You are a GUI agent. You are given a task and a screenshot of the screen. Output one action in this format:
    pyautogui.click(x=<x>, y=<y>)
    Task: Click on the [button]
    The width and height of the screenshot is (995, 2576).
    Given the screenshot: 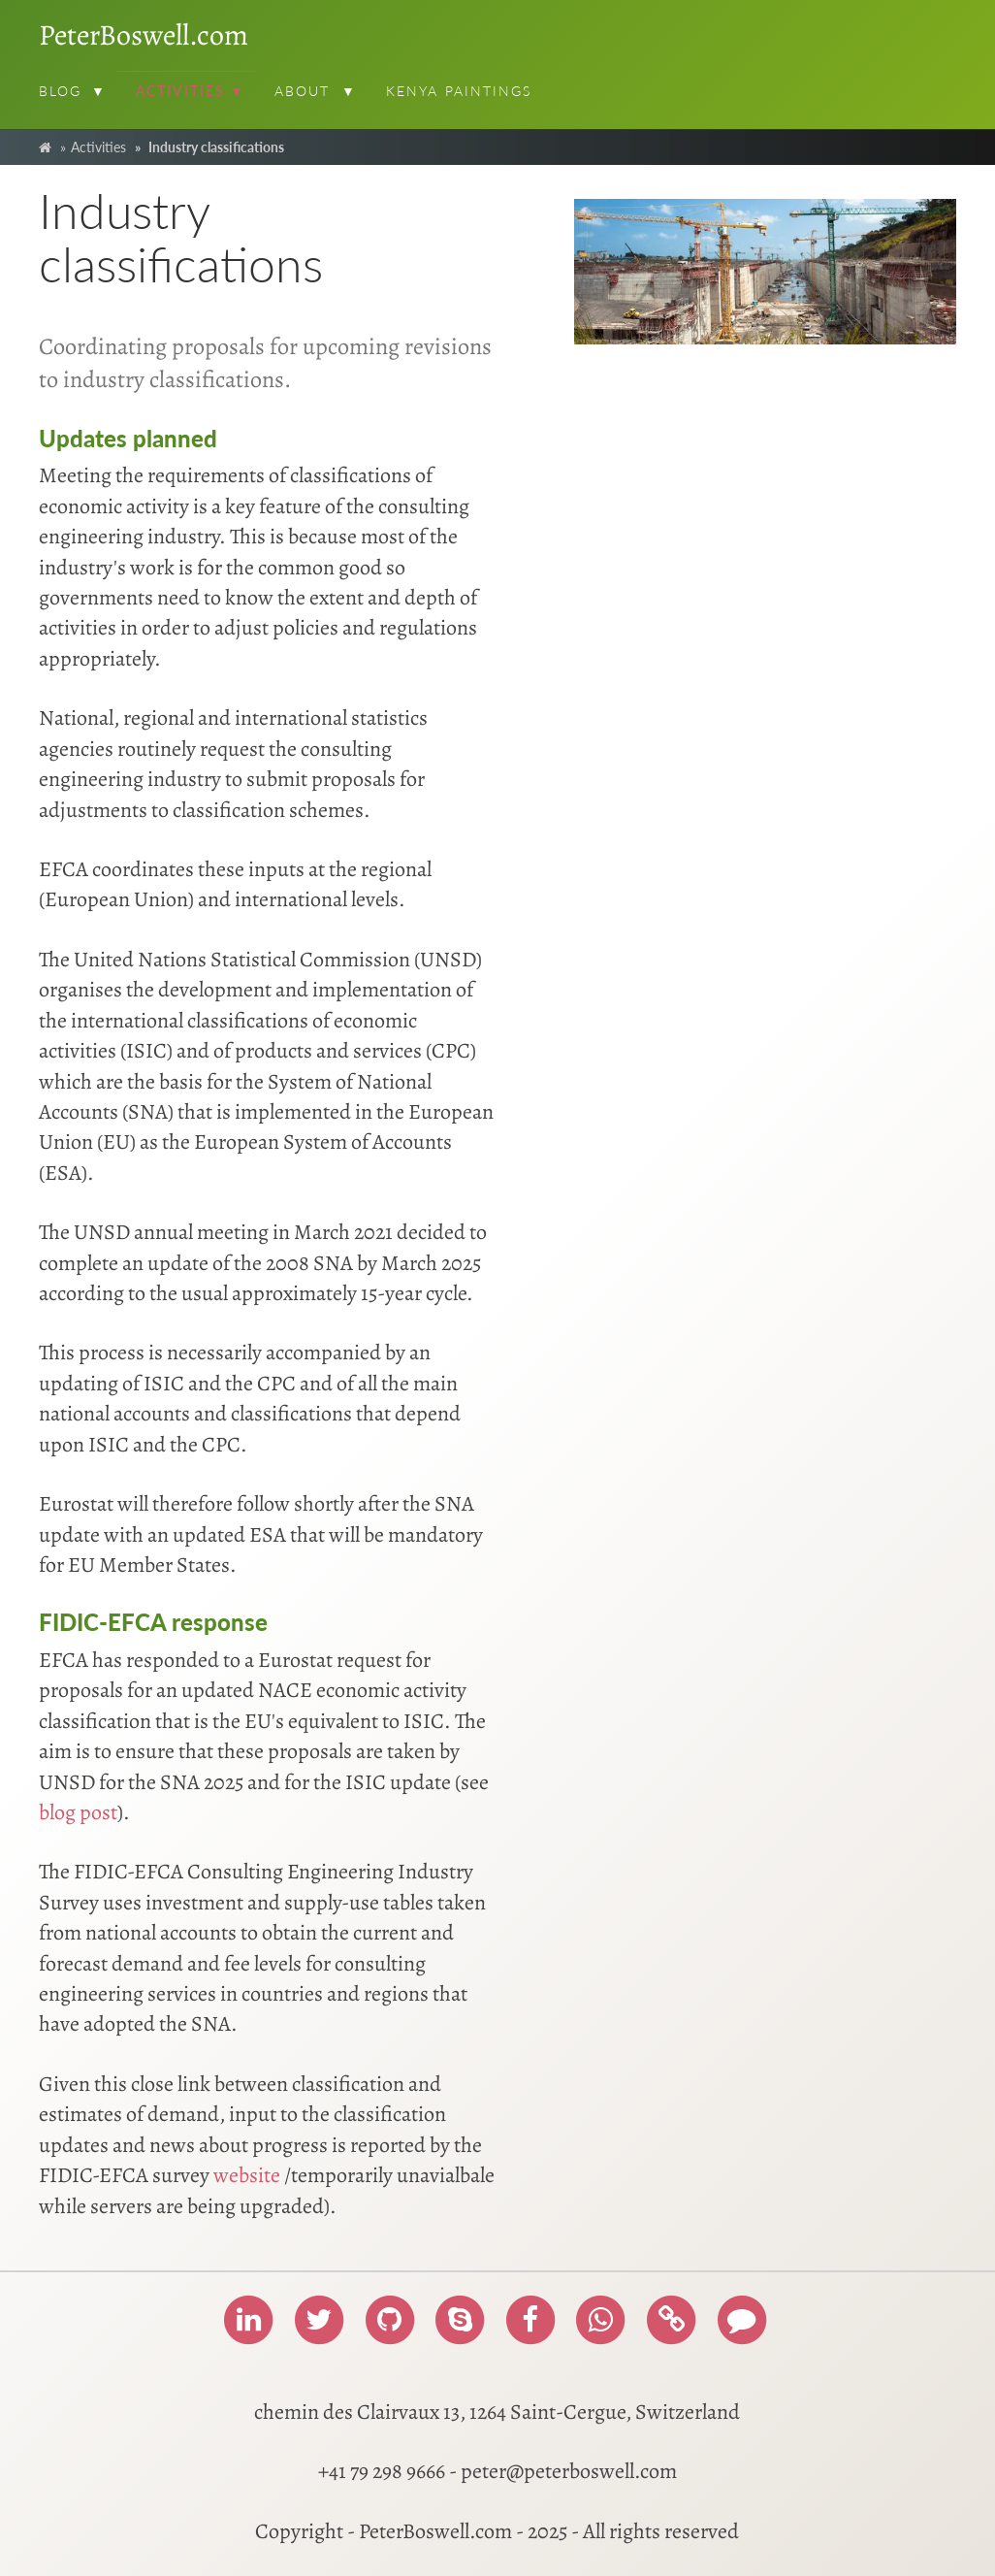 What is the action you would take?
    pyautogui.click(x=101, y=93)
    